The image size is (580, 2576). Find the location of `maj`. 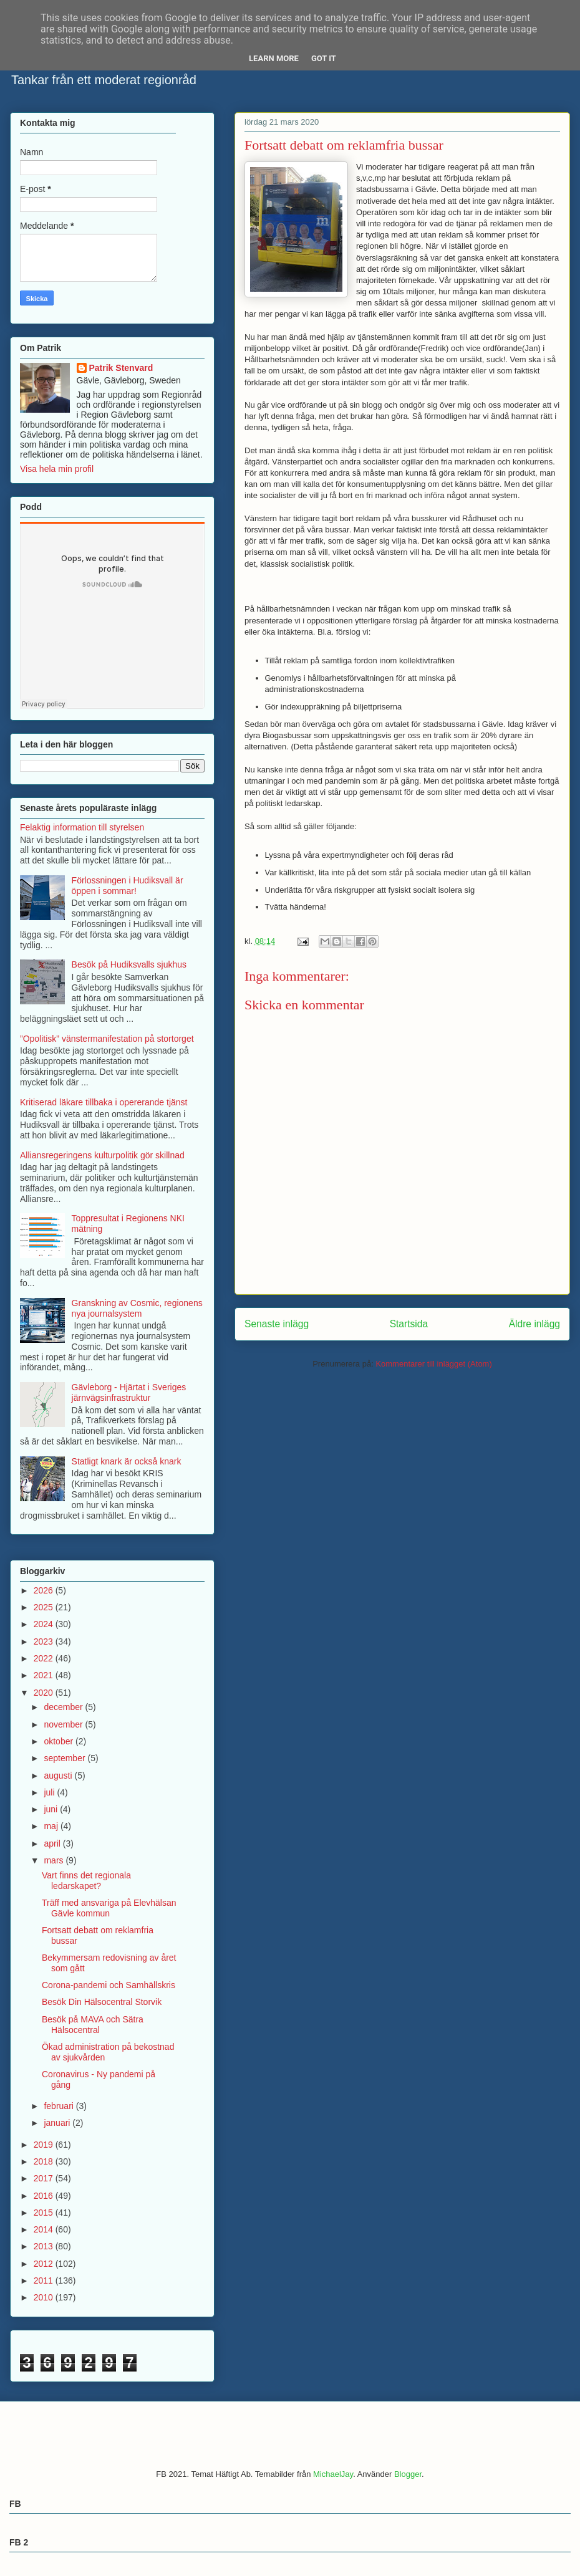

maj is located at coordinates (52, 1826).